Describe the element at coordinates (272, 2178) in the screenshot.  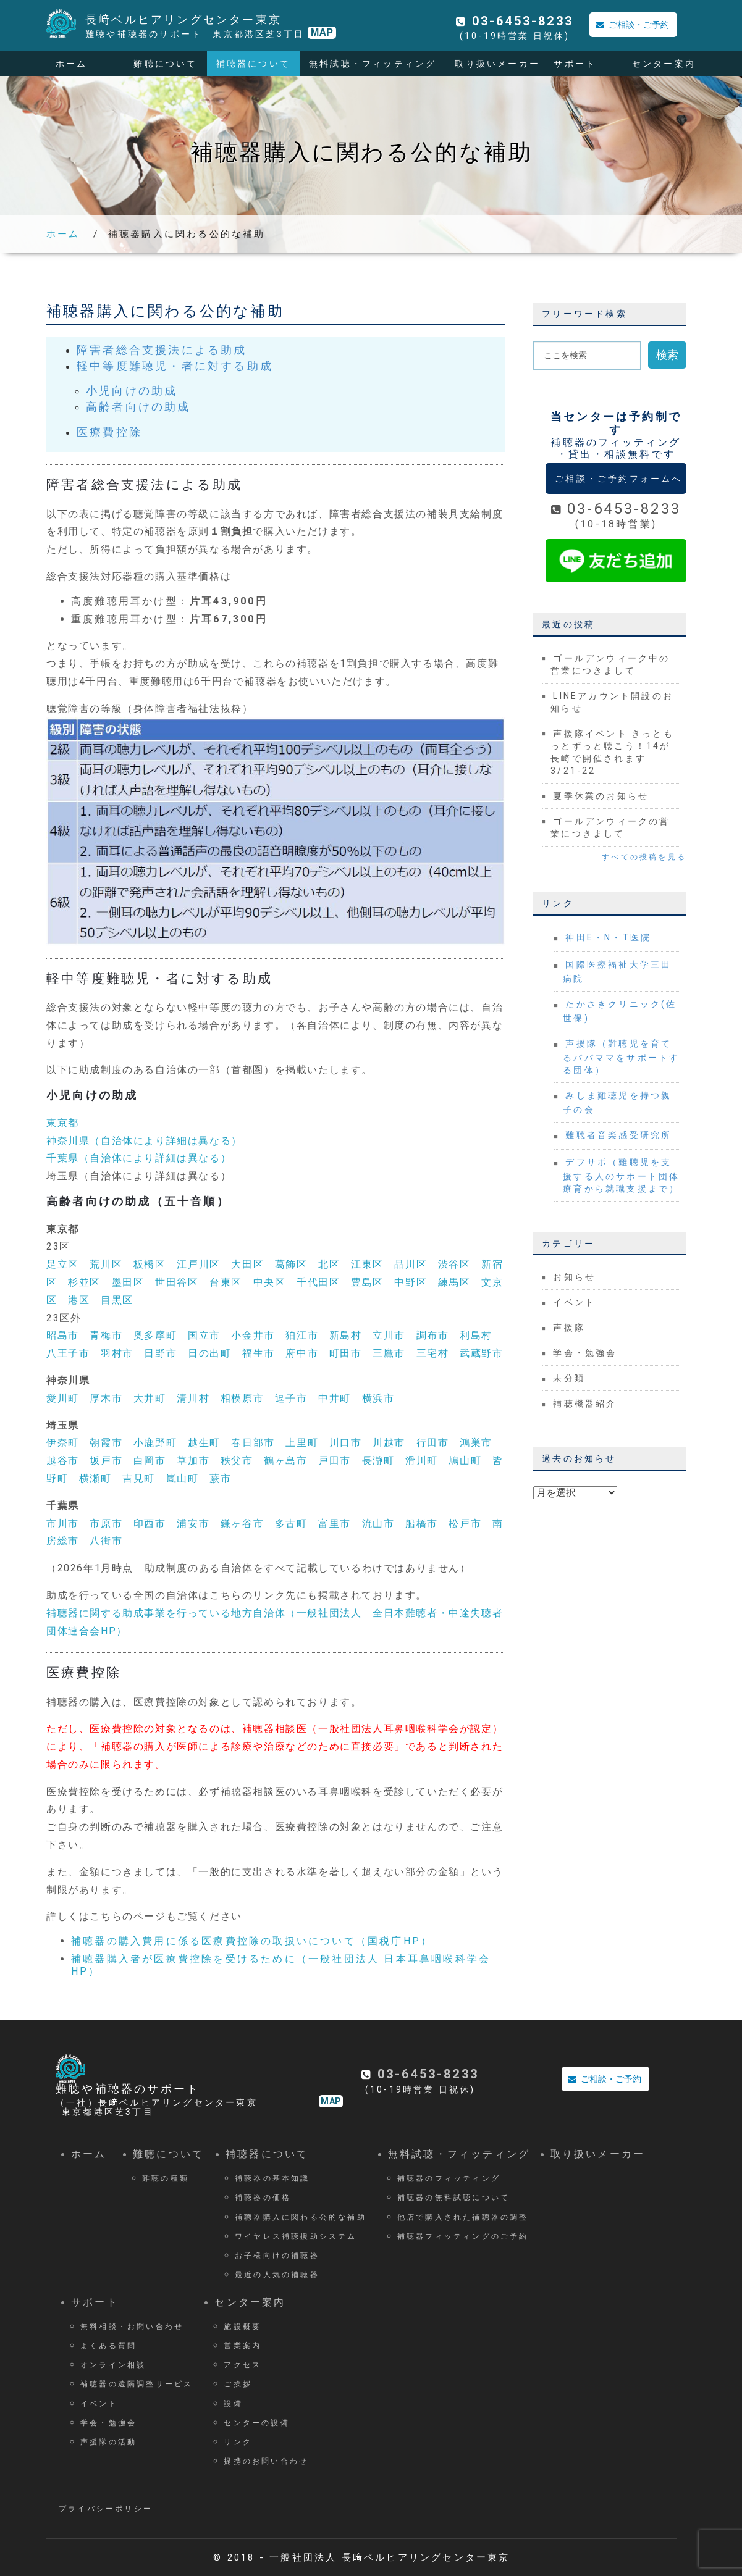
I see `補聴器の基本知識` at that location.